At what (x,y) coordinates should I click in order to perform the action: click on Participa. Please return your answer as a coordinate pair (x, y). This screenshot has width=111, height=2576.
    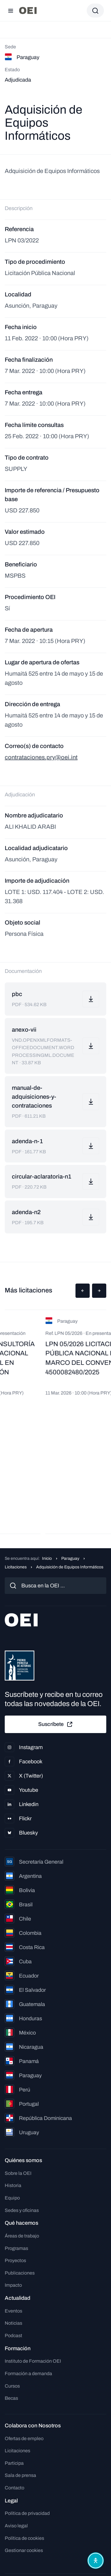
    Looking at the image, I should click on (14, 2463).